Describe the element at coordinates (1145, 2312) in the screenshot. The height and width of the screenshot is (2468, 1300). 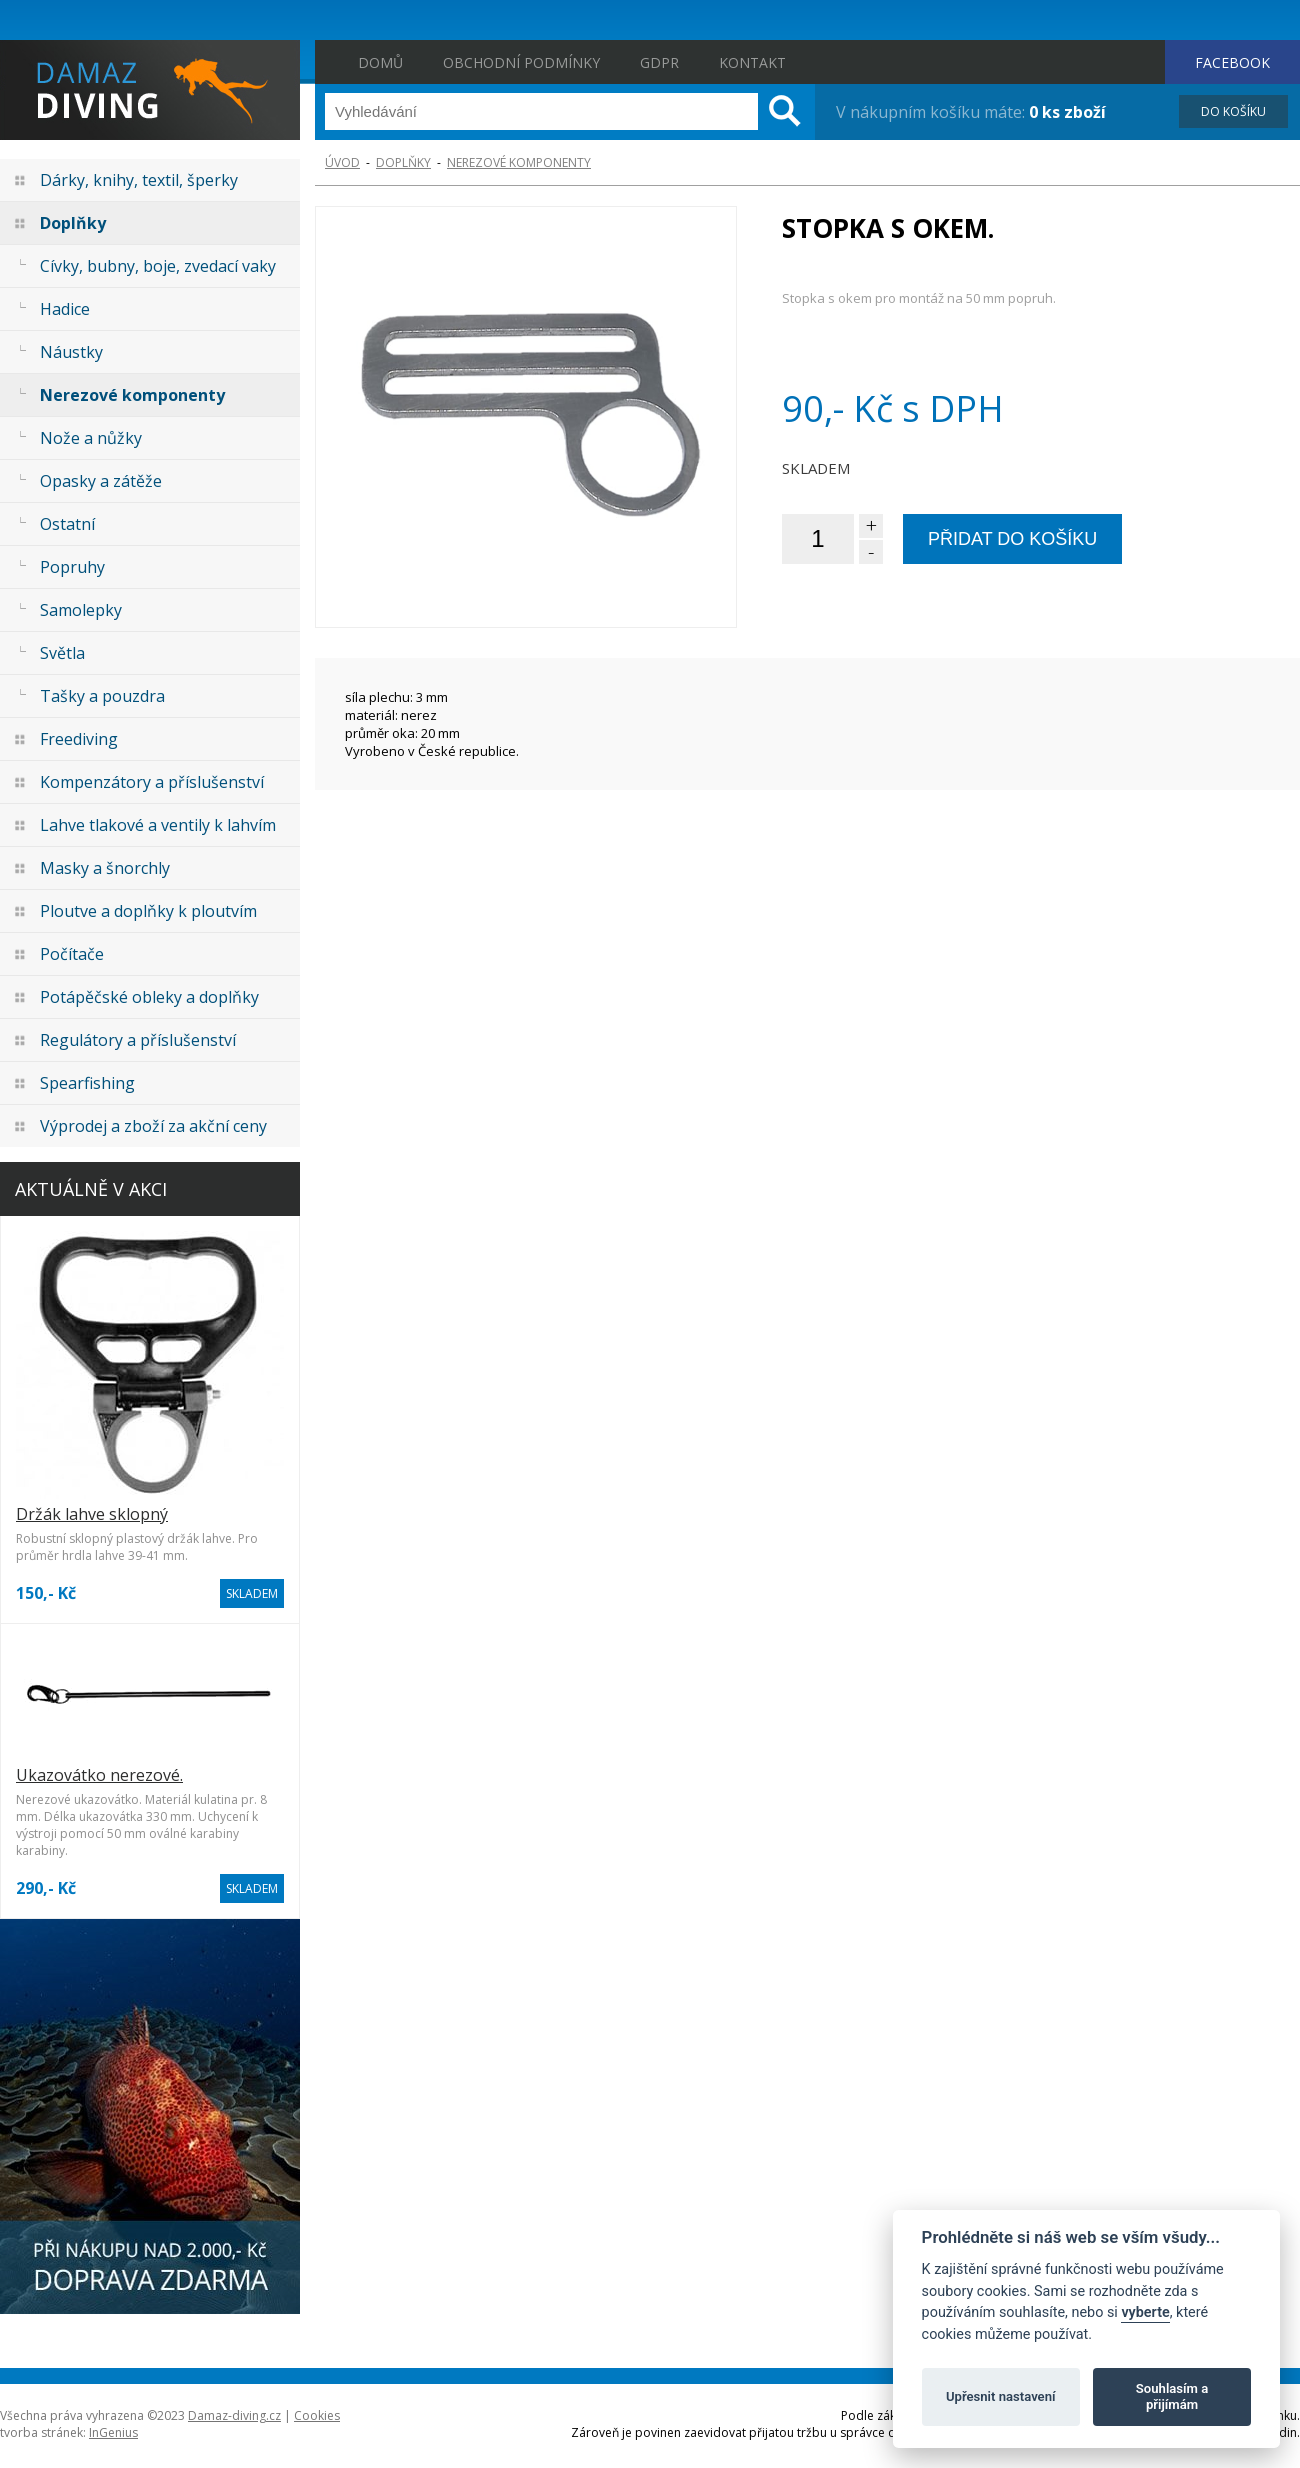
I see `vyberte` at that location.